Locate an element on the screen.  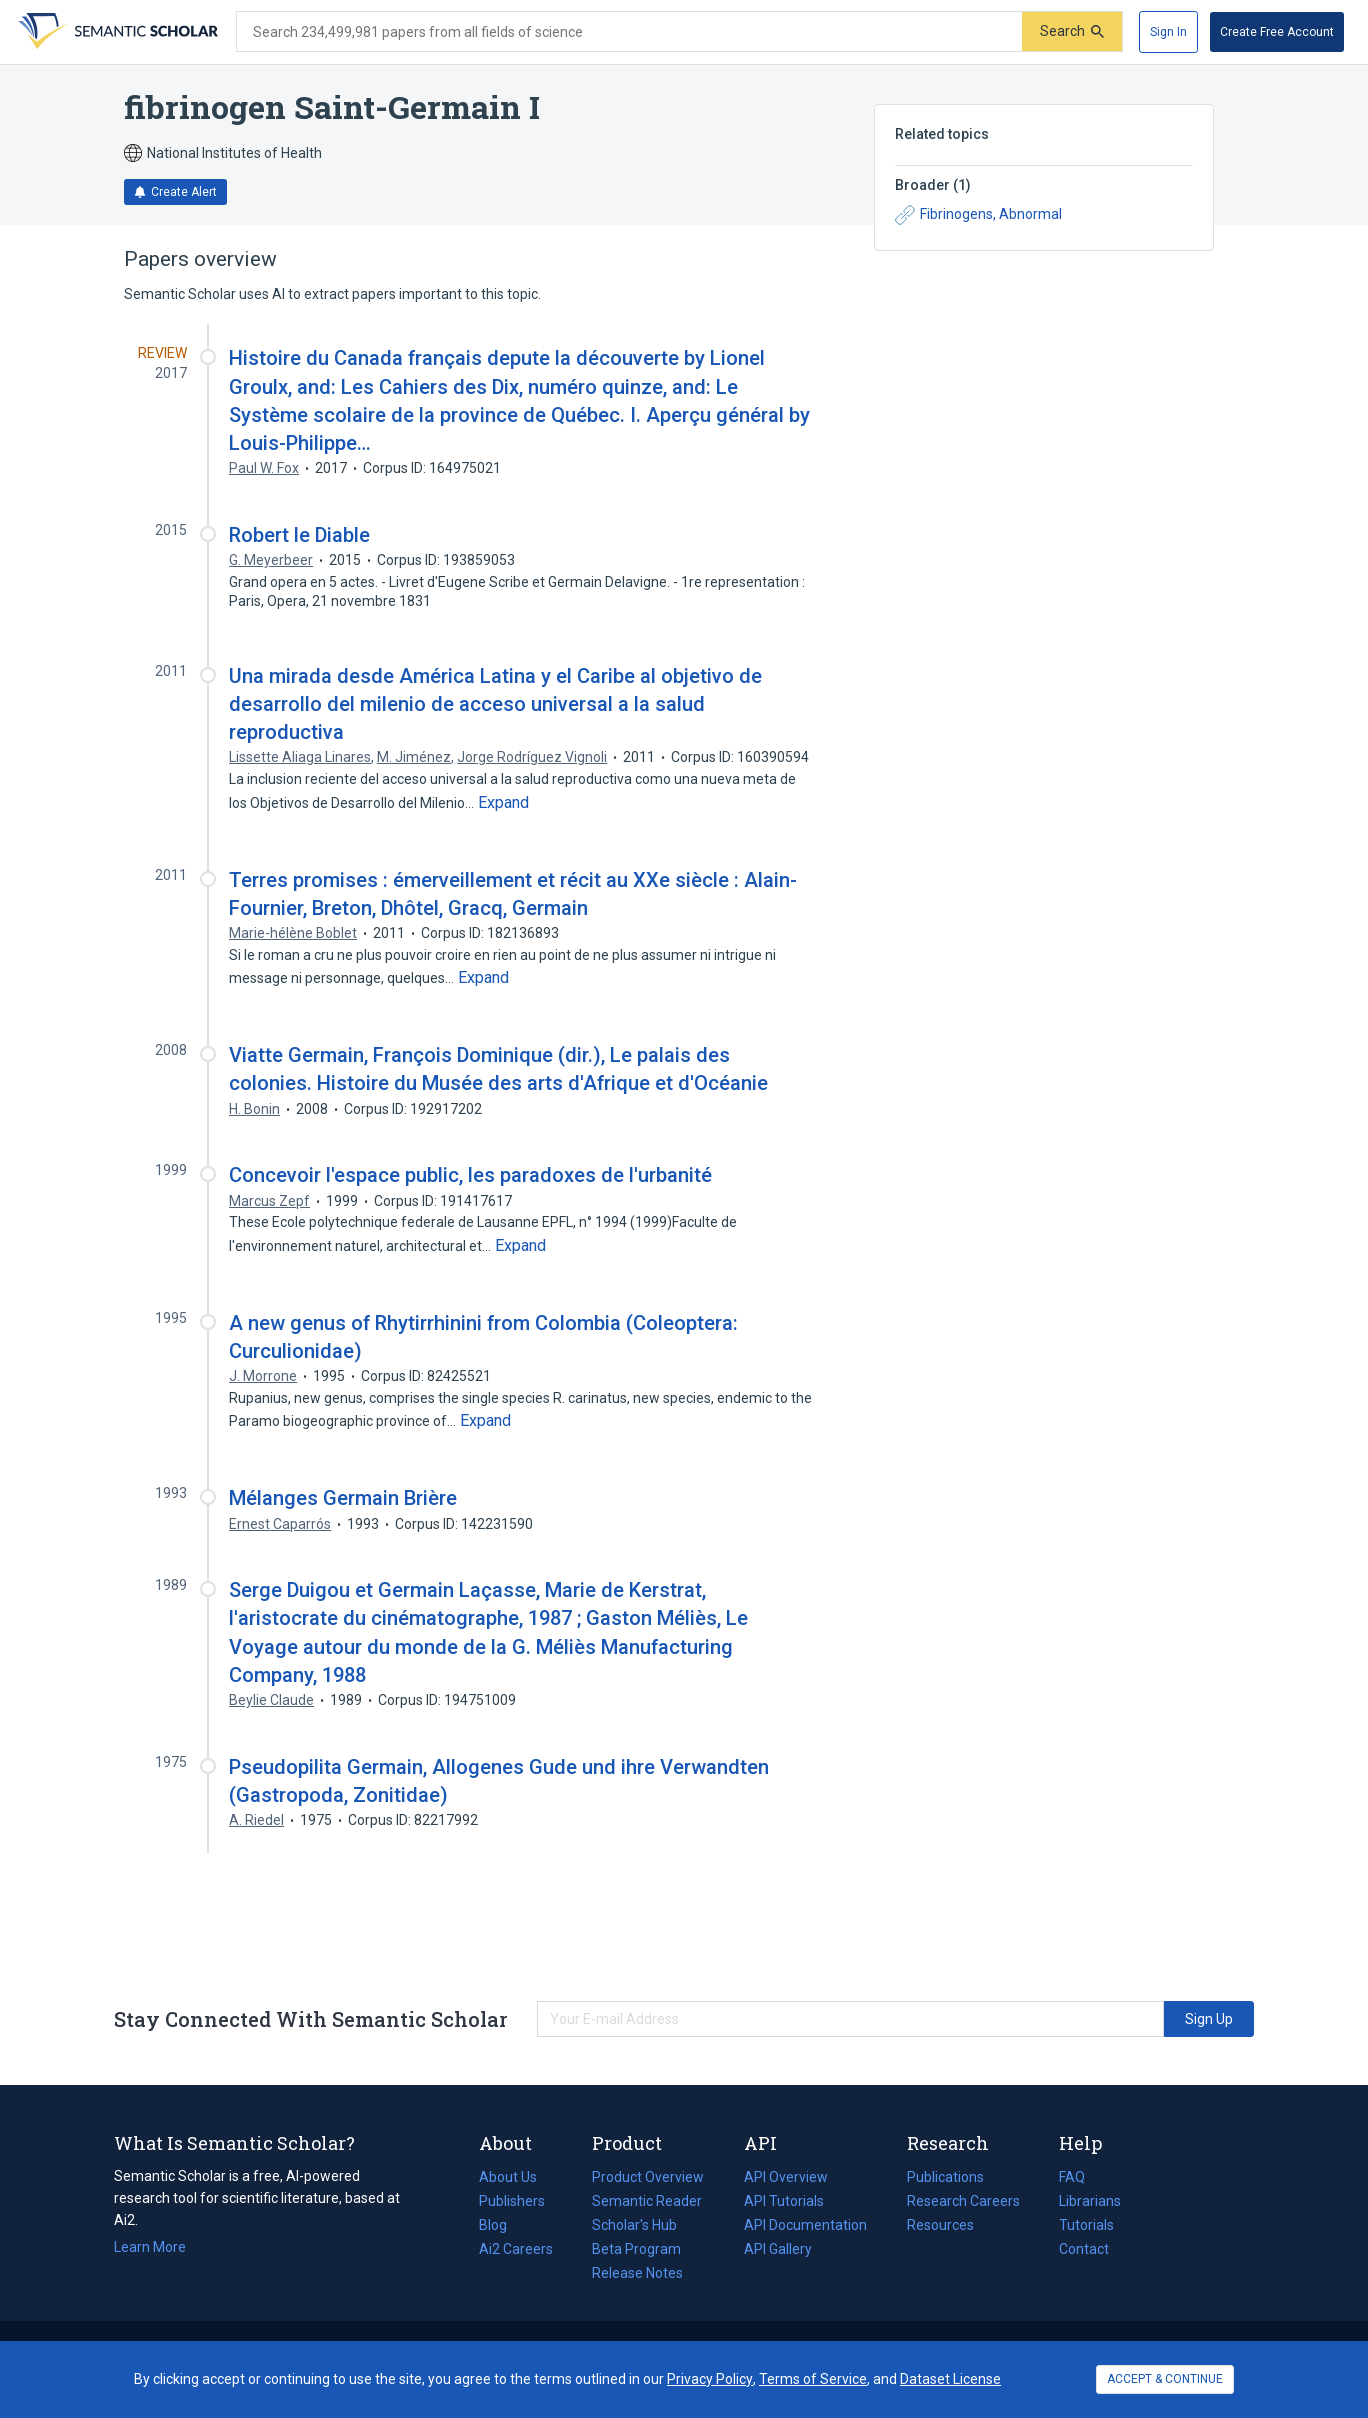
Tutorials is located at coordinates (1086, 2225).